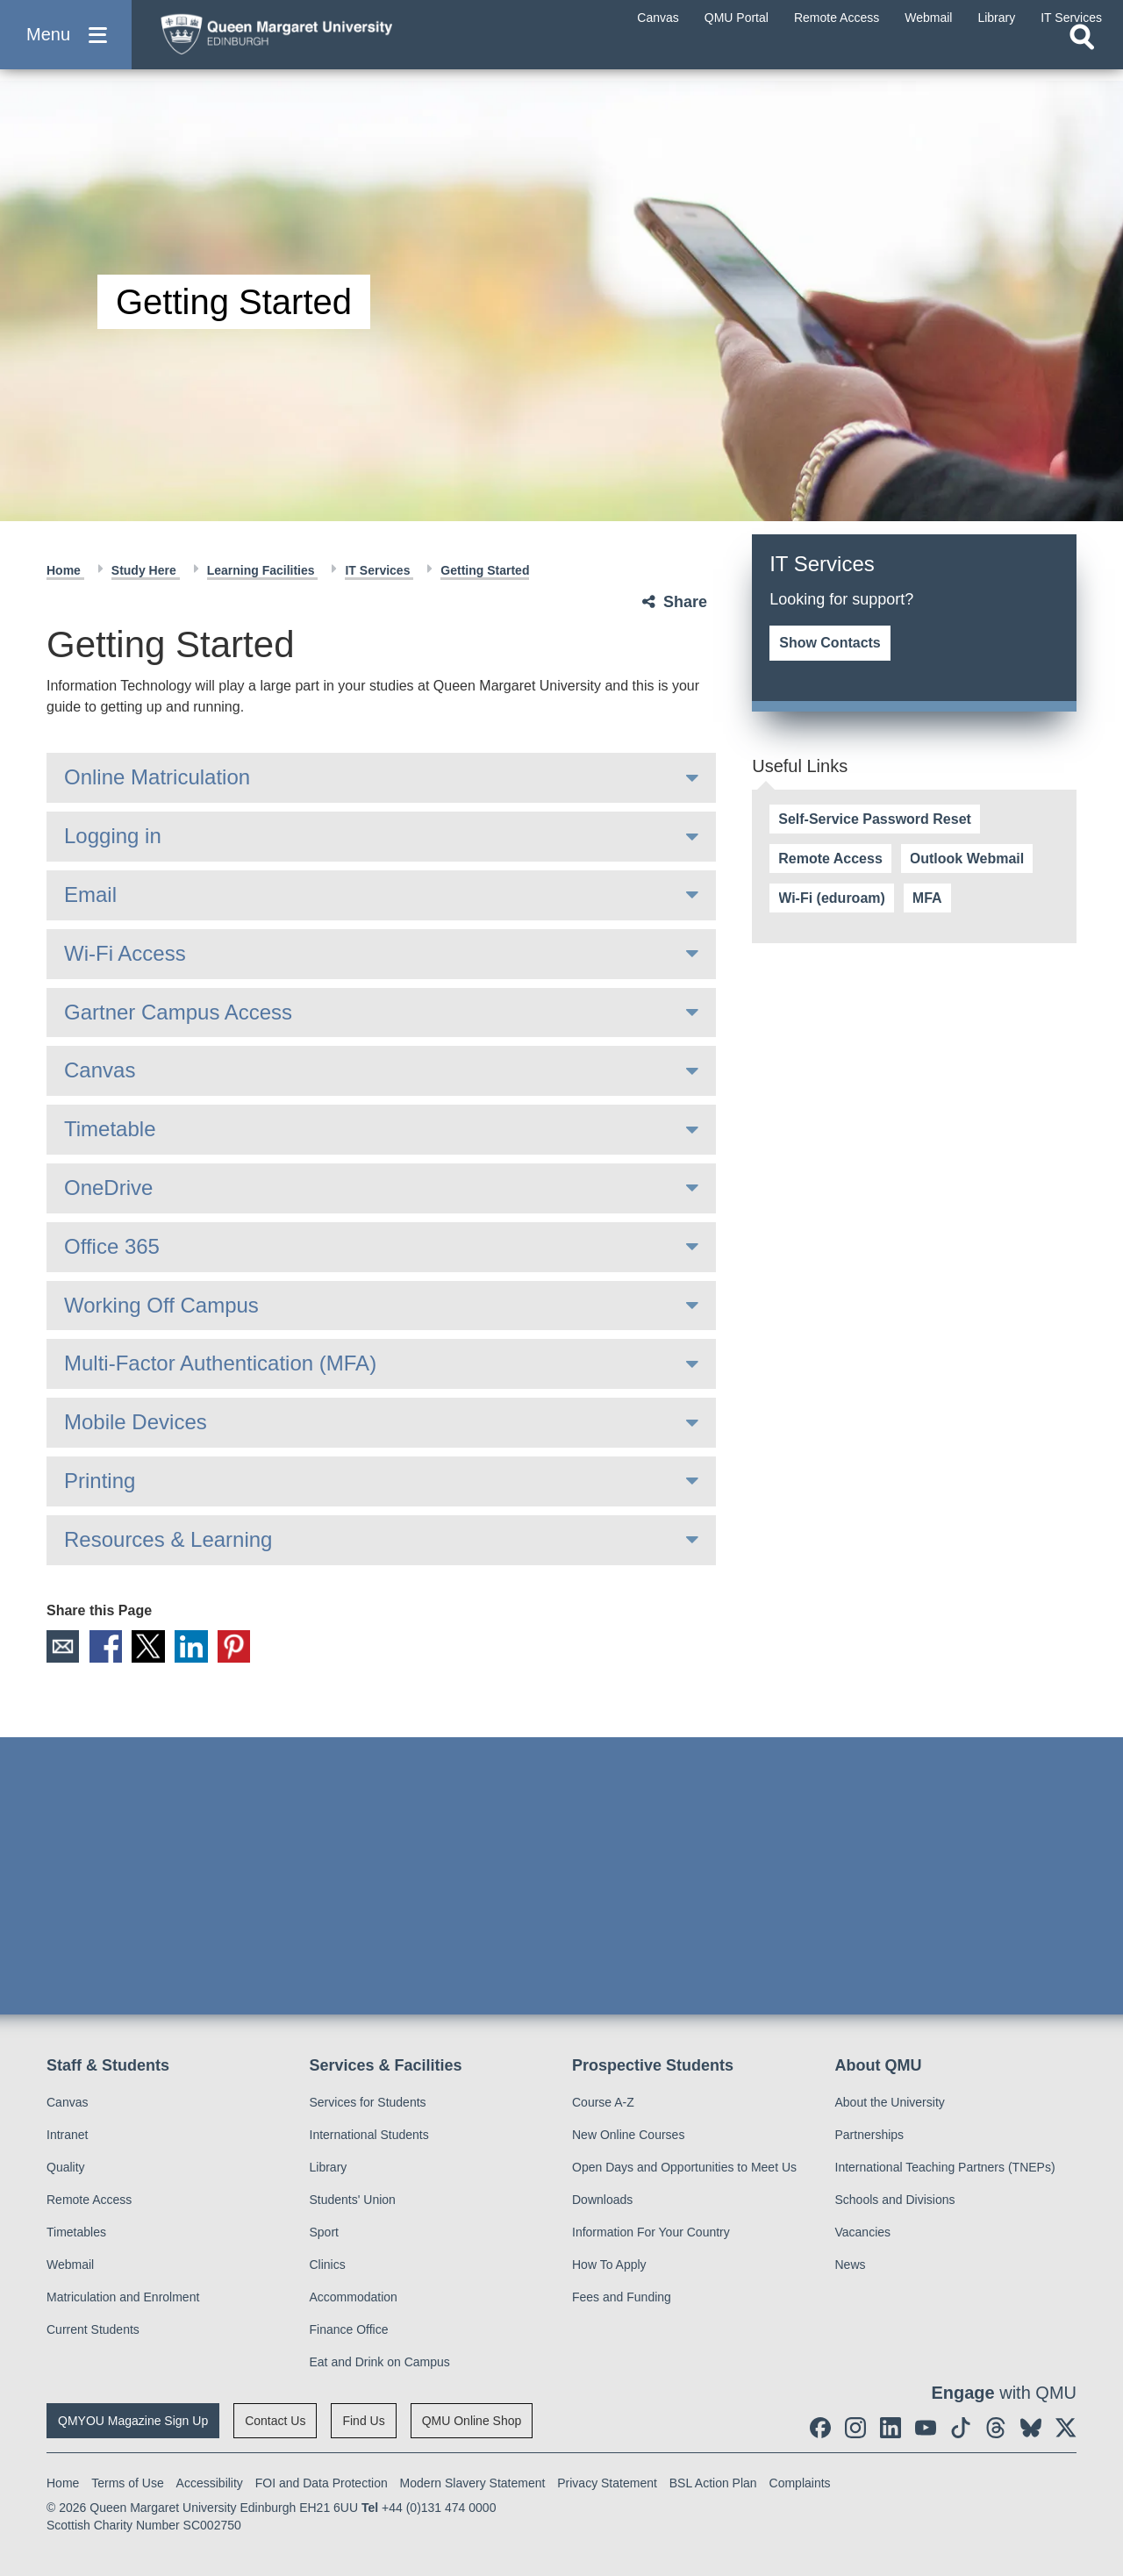  Describe the element at coordinates (995, 2427) in the screenshot. I see `[social link Threads]` at that location.